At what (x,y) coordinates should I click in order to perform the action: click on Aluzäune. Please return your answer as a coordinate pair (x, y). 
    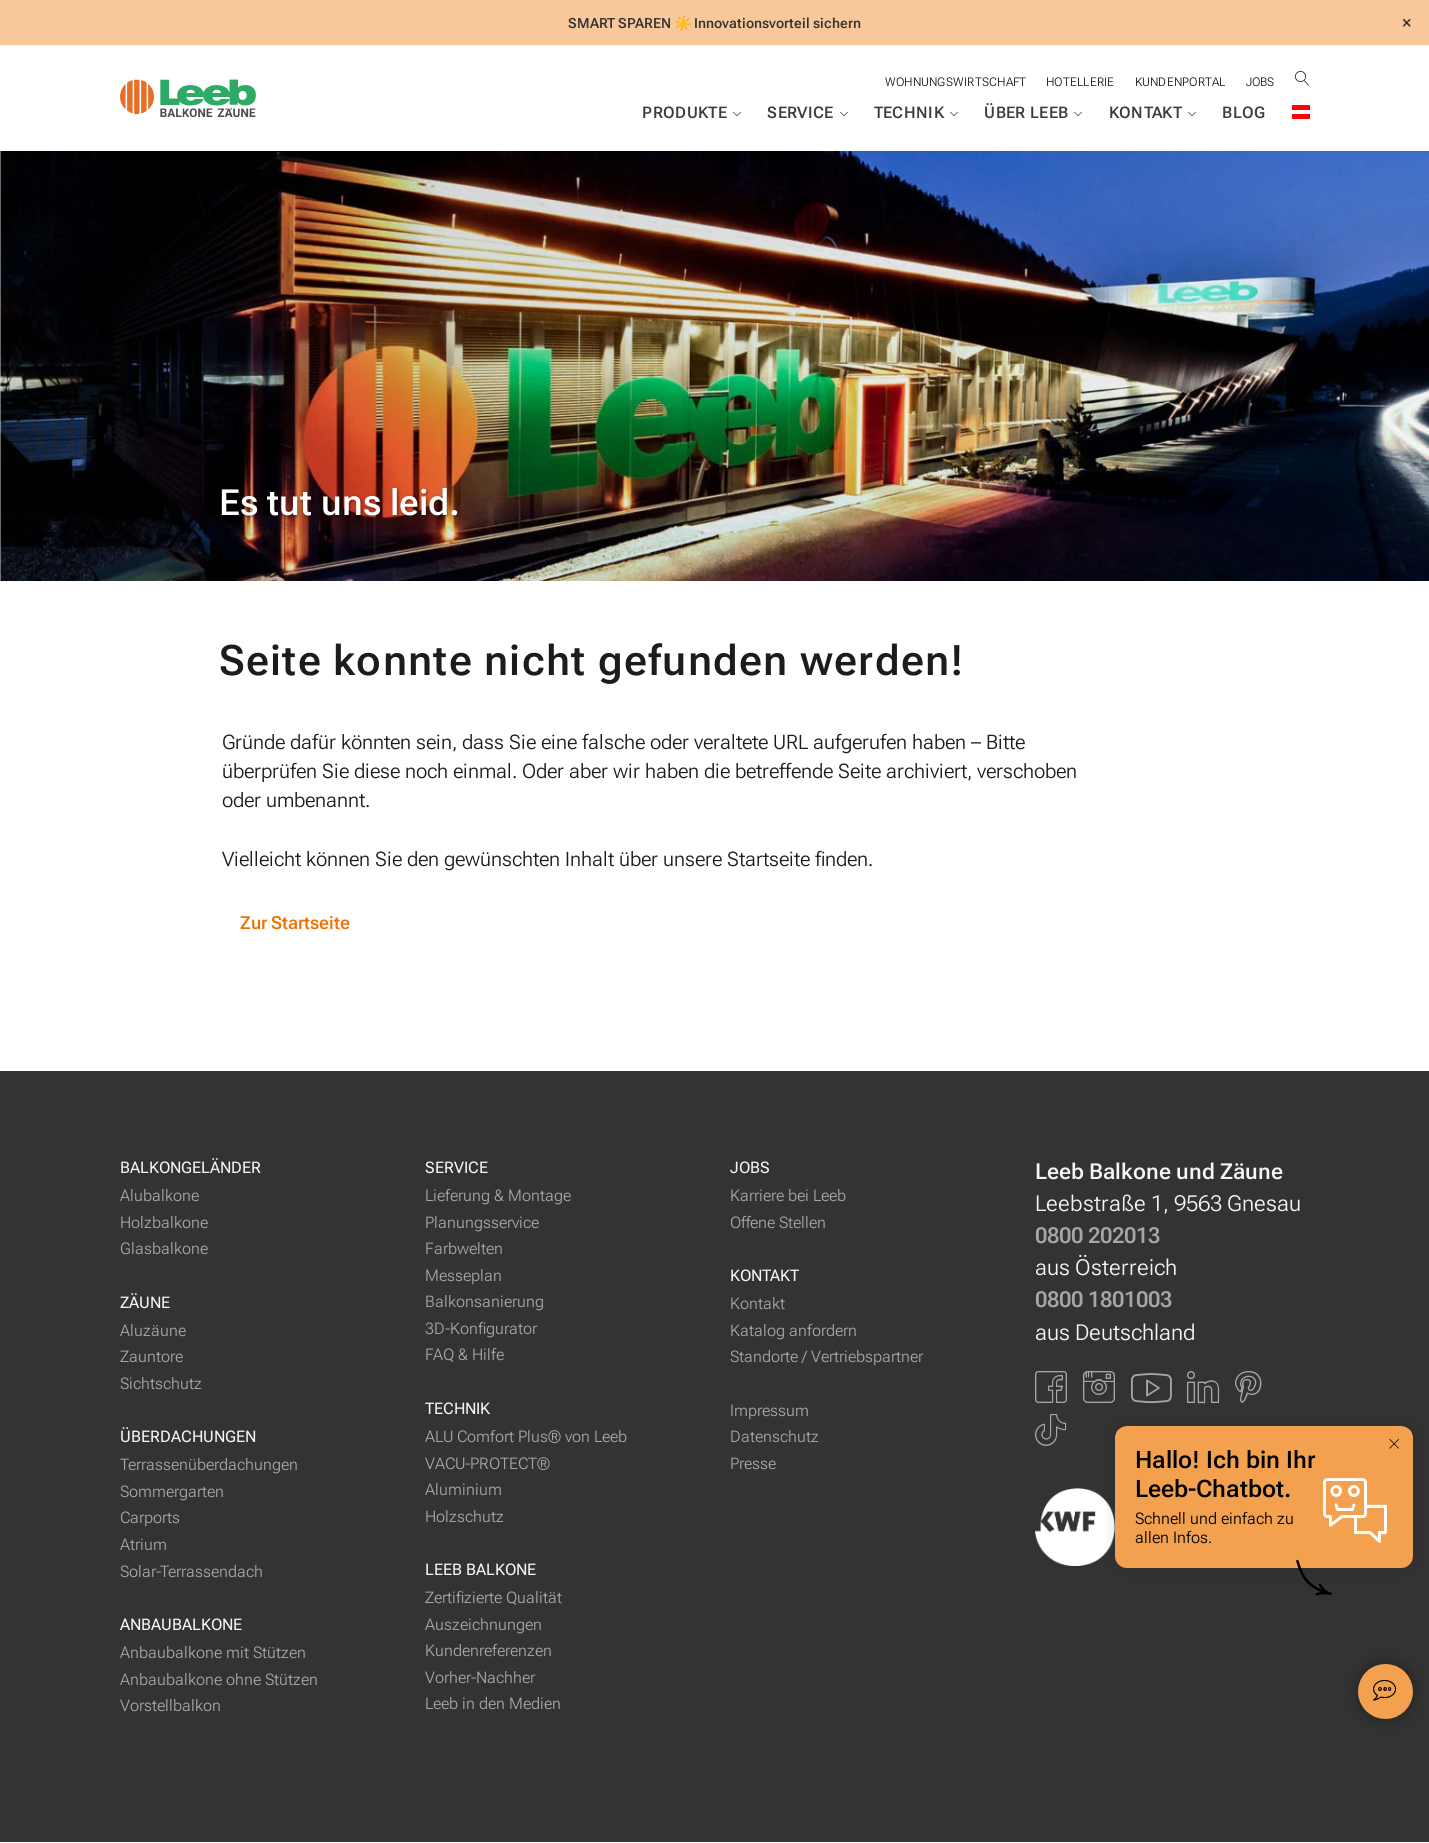
    Looking at the image, I should click on (153, 1331).